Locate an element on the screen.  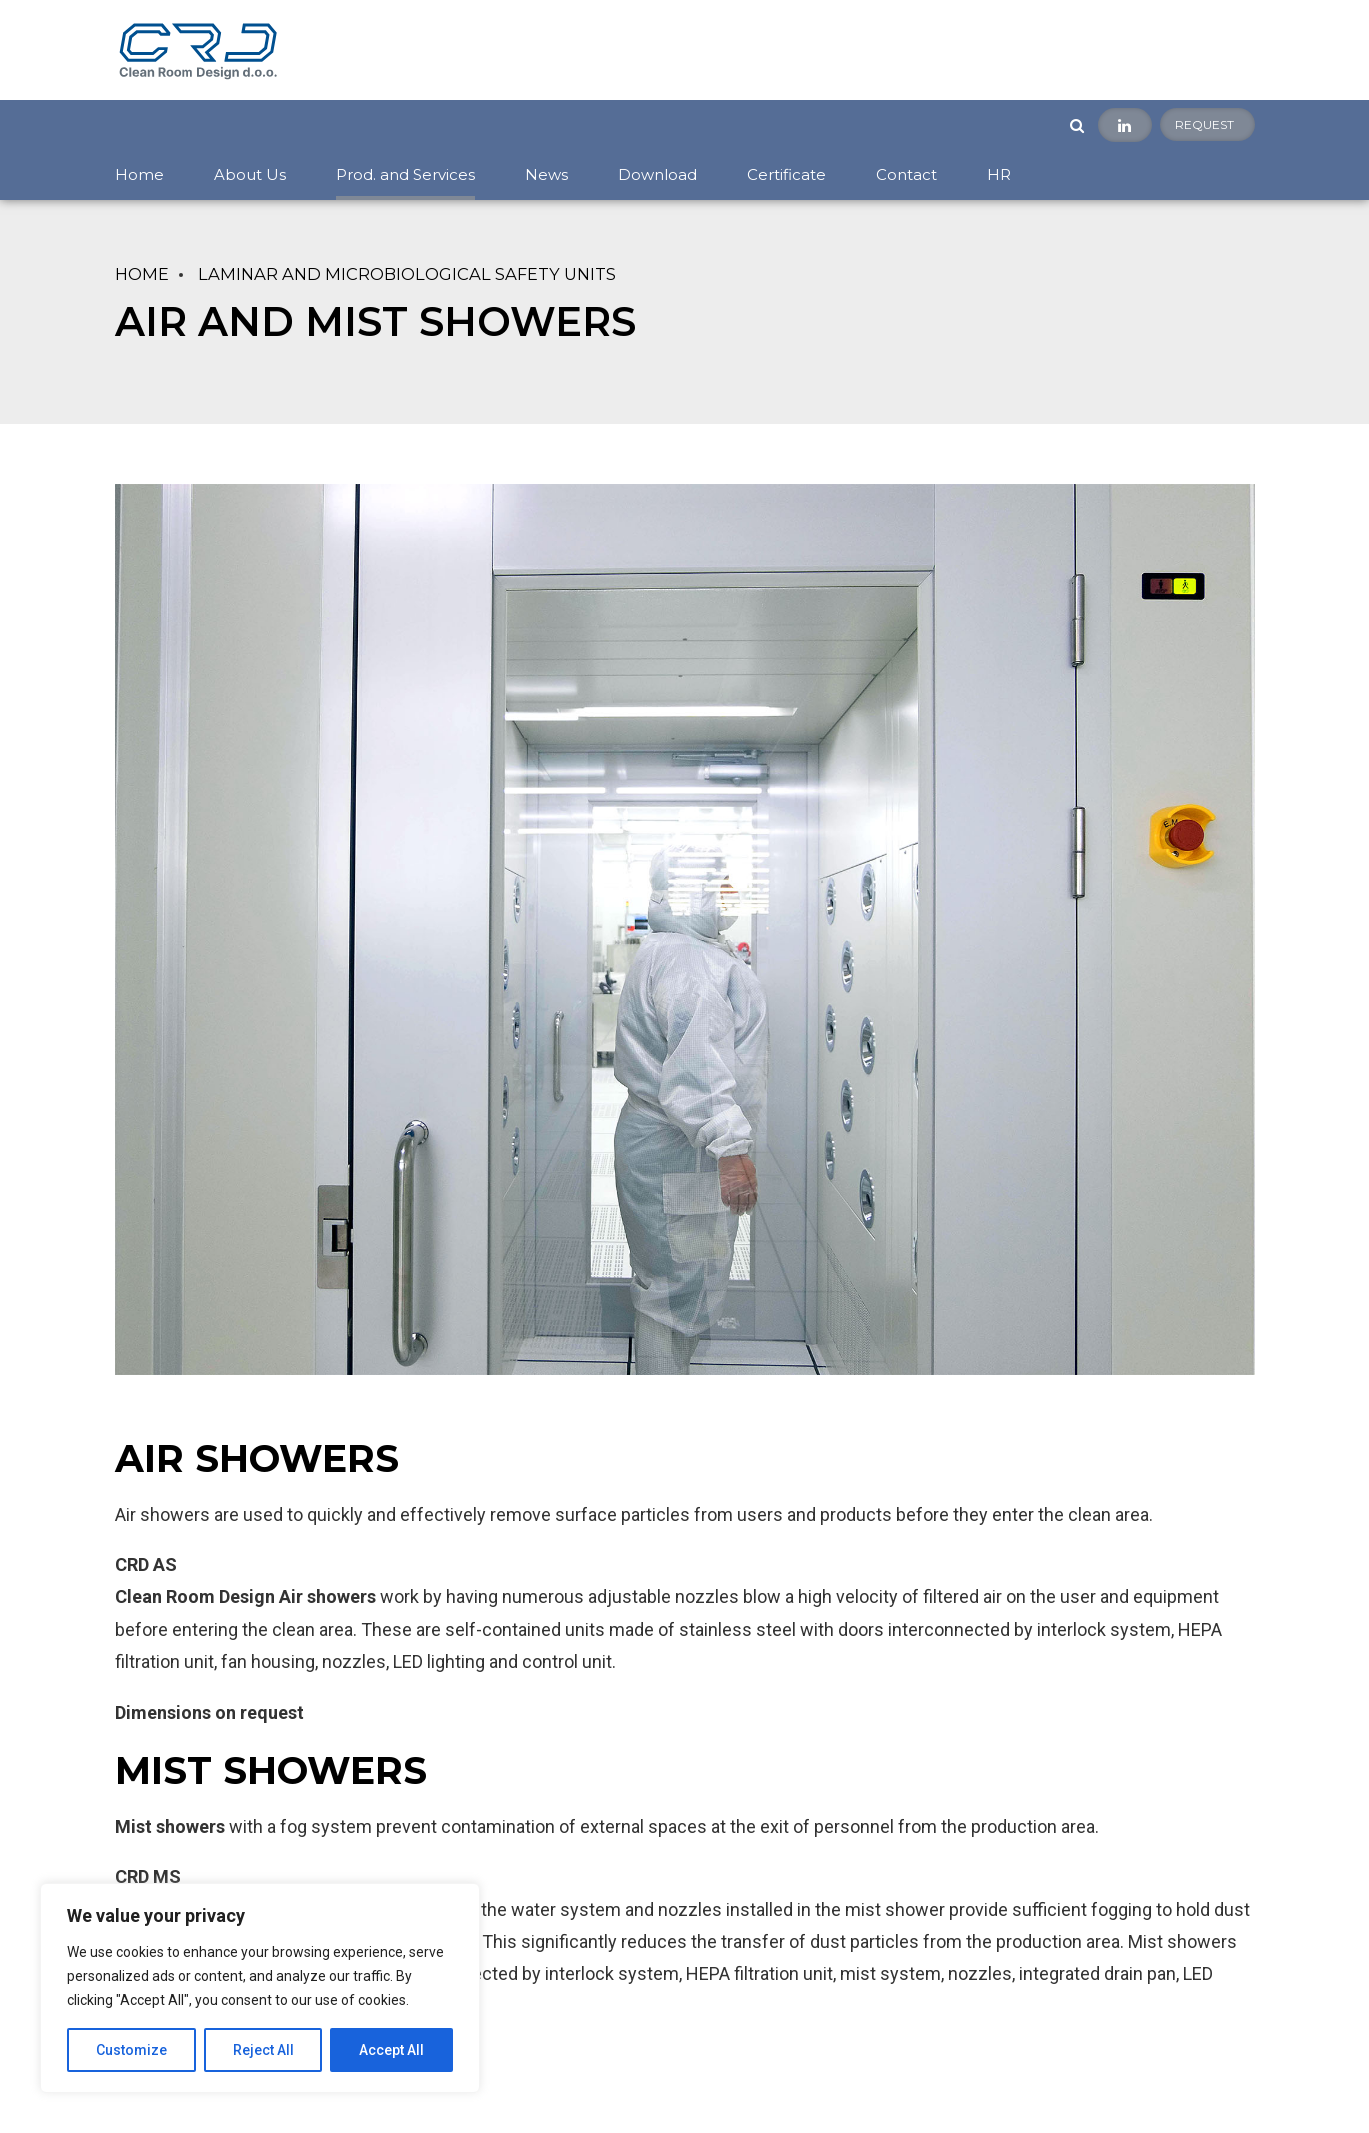
Certificate is located at coordinates (786, 174).